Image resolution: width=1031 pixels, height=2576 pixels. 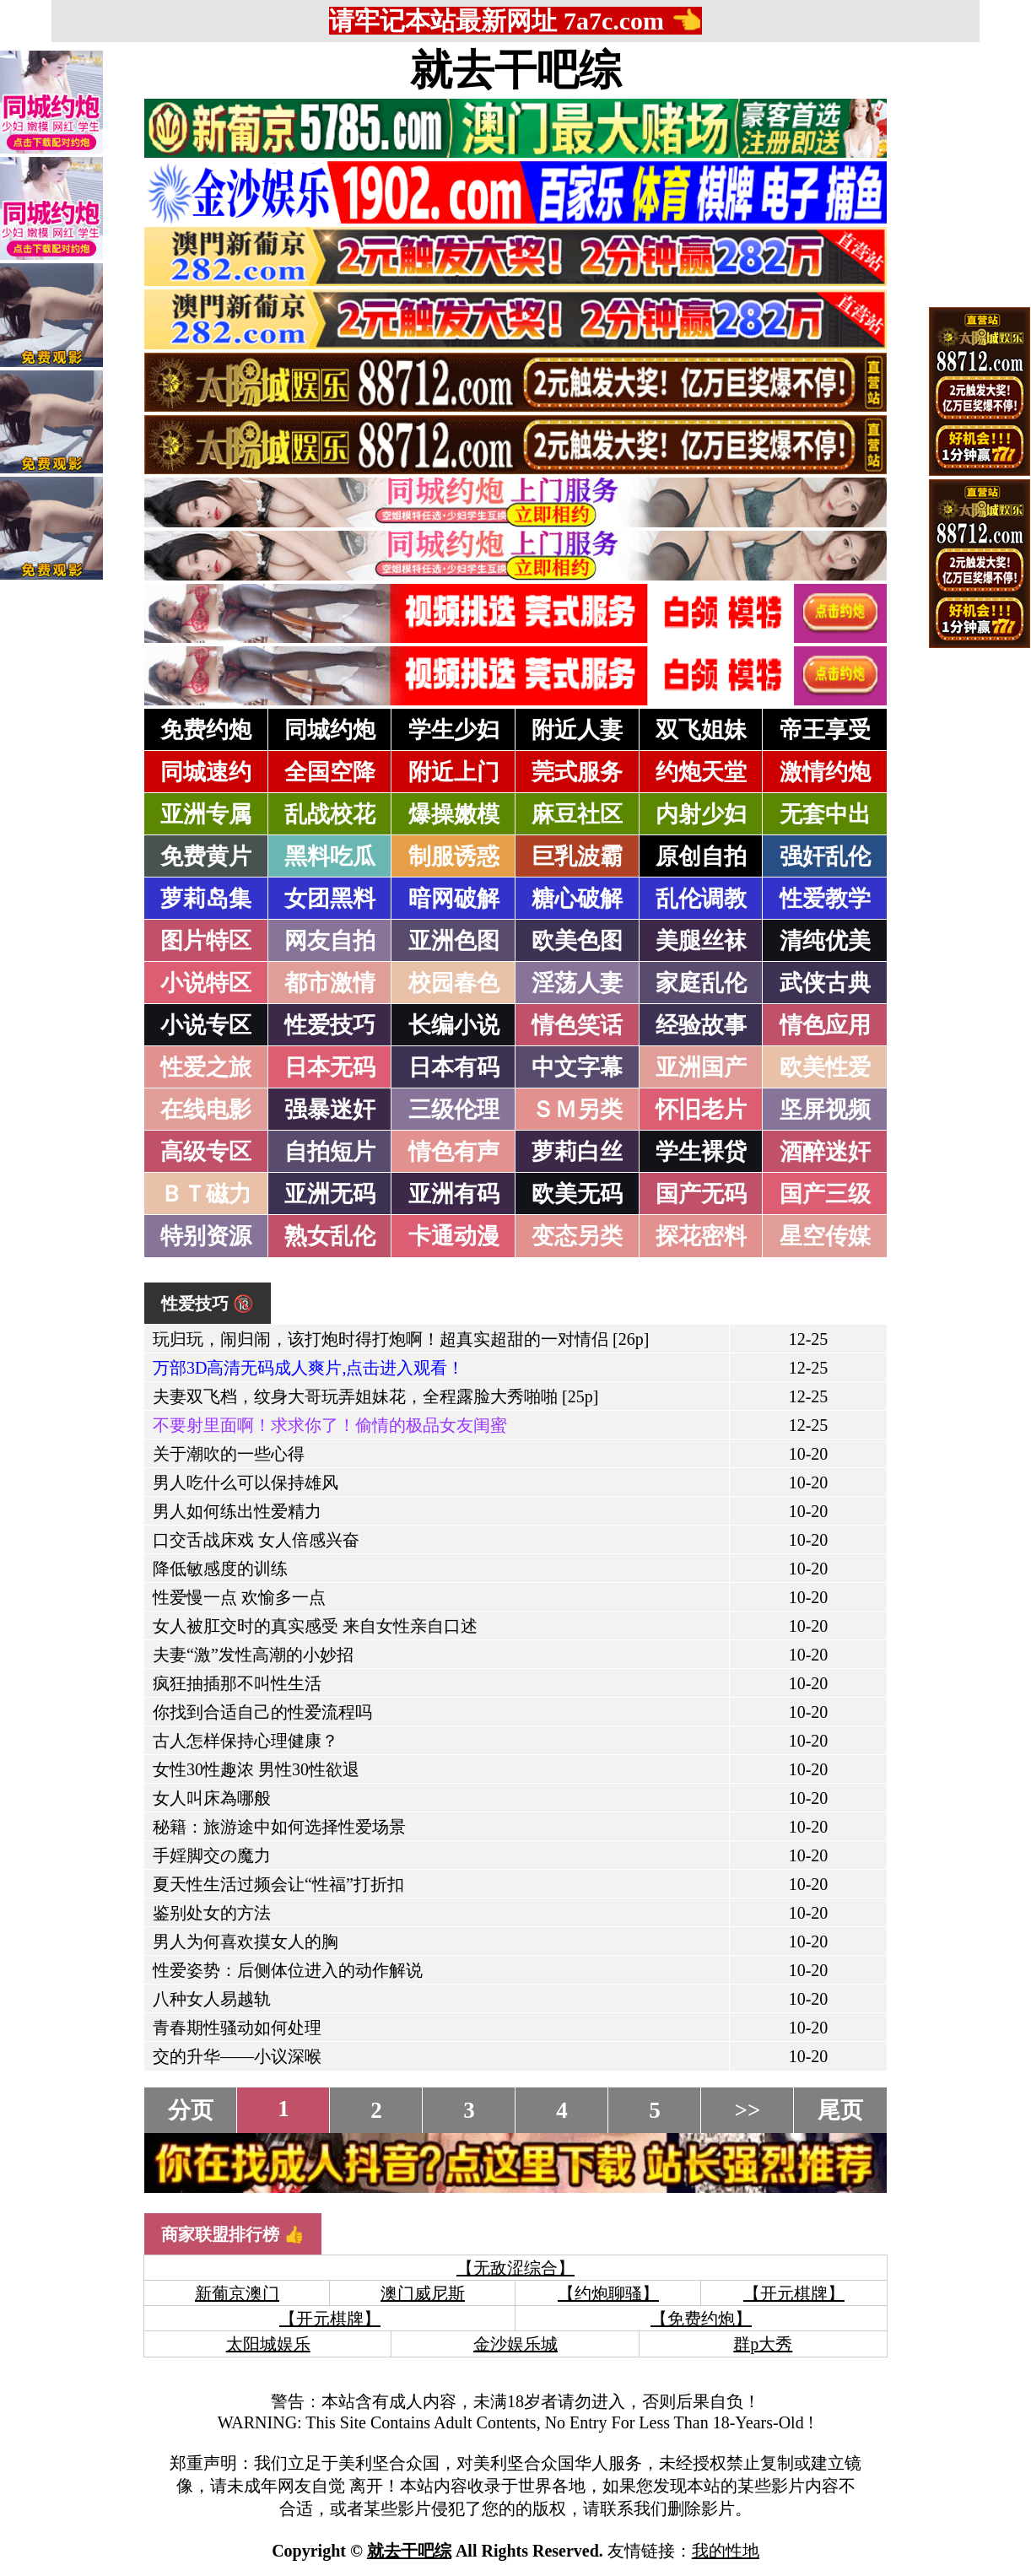 What do you see at coordinates (701, 1151) in the screenshot?
I see `学生裸贷` at bounding box center [701, 1151].